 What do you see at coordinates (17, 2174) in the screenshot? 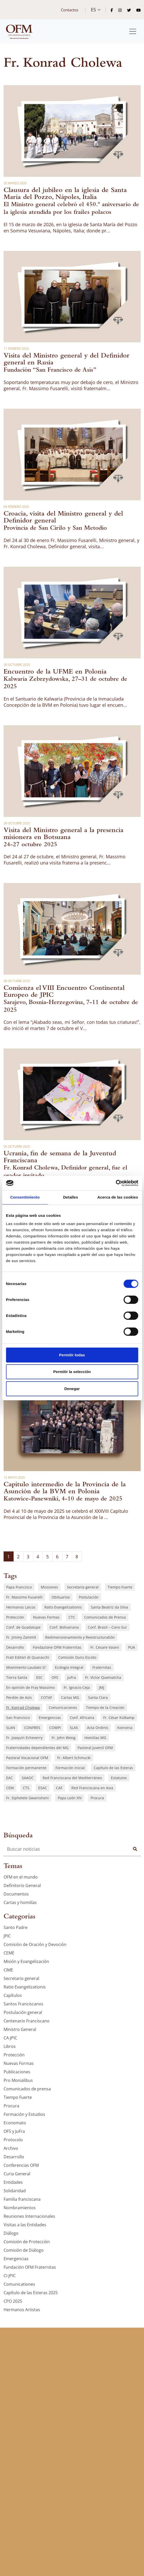
I see `Curia General` at bounding box center [17, 2174].